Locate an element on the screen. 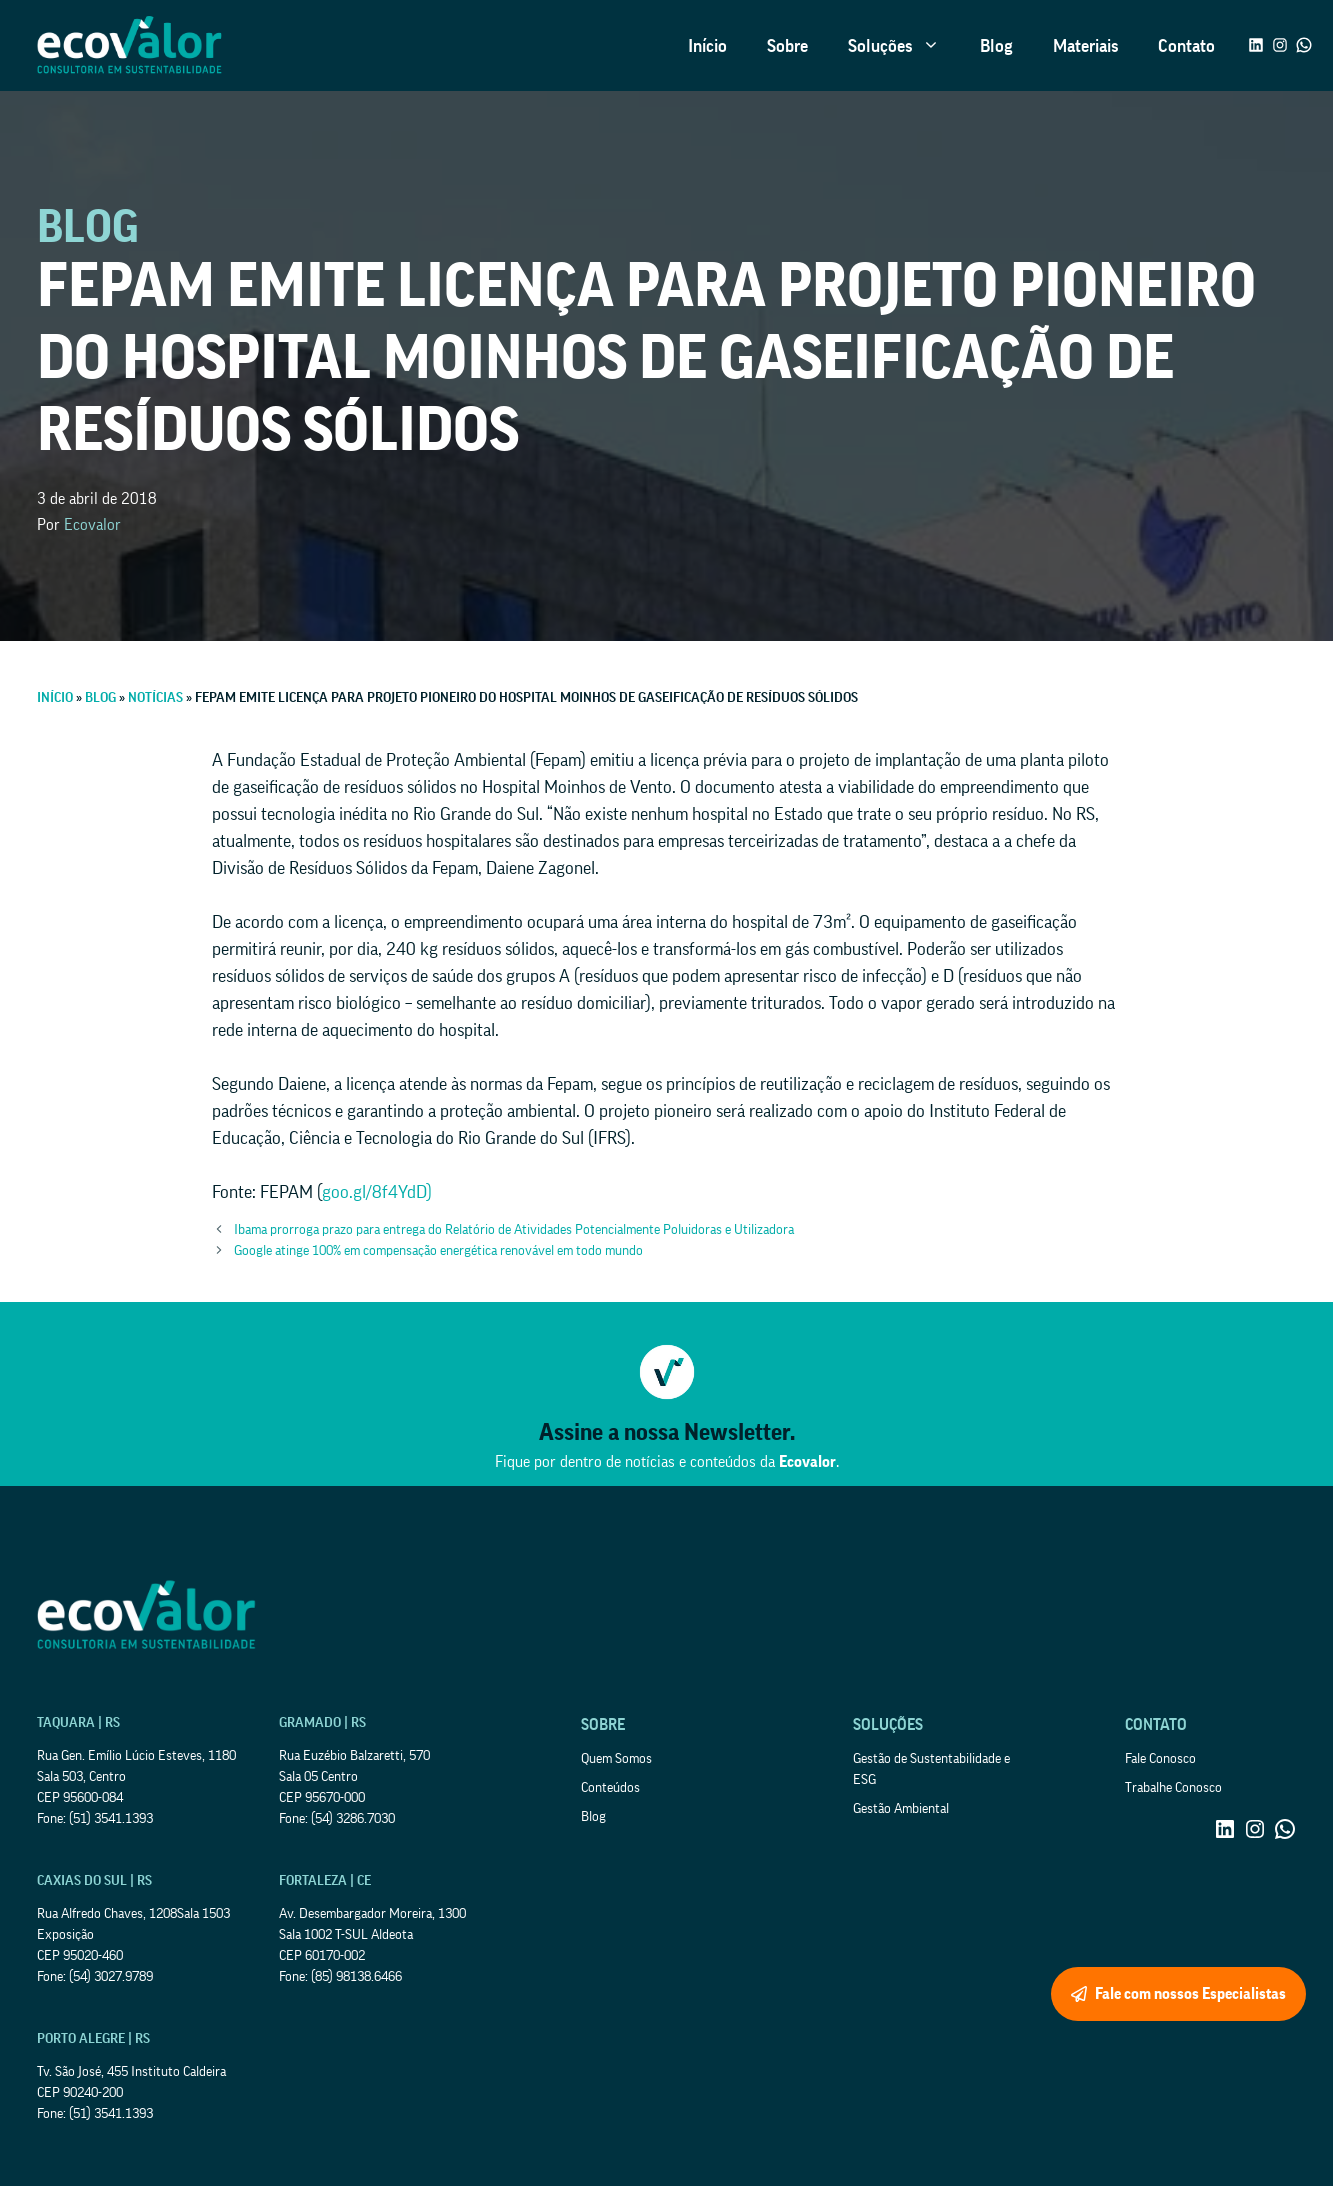  Trabalhe Conosco is located at coordinates (1173, 1788).